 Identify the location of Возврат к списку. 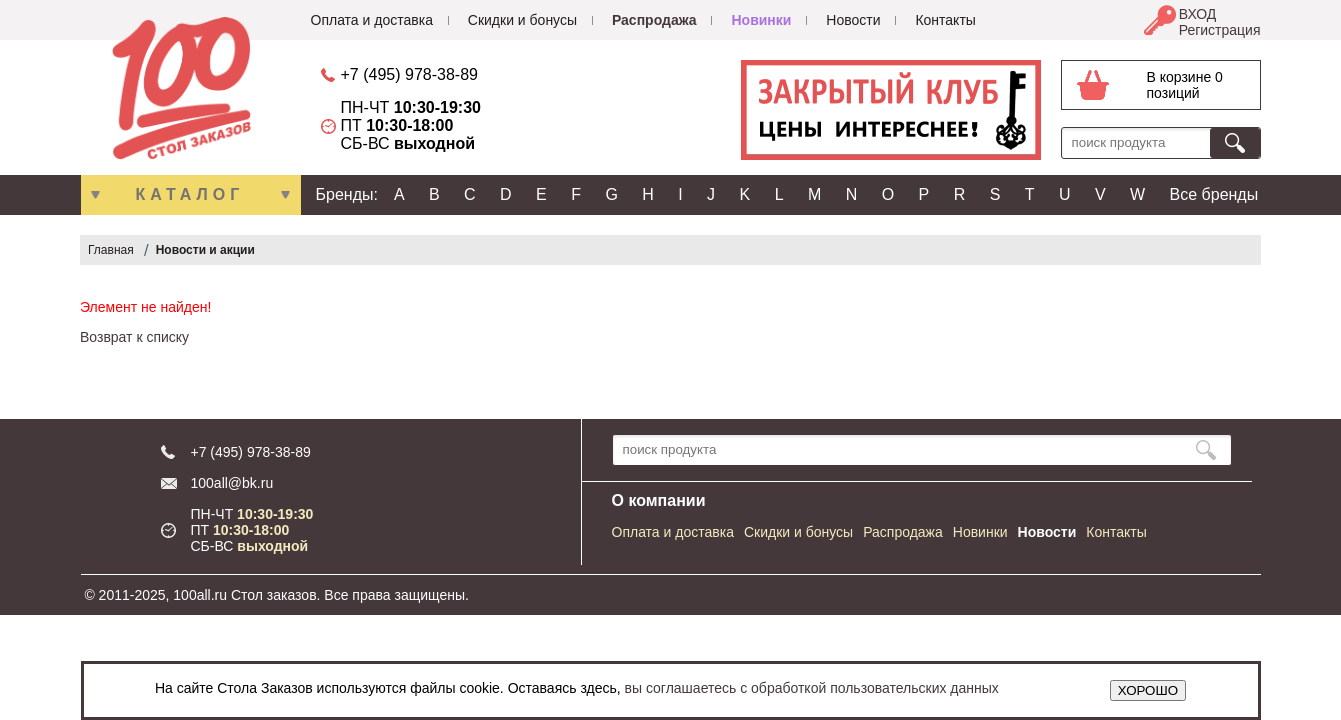
(134, 337).